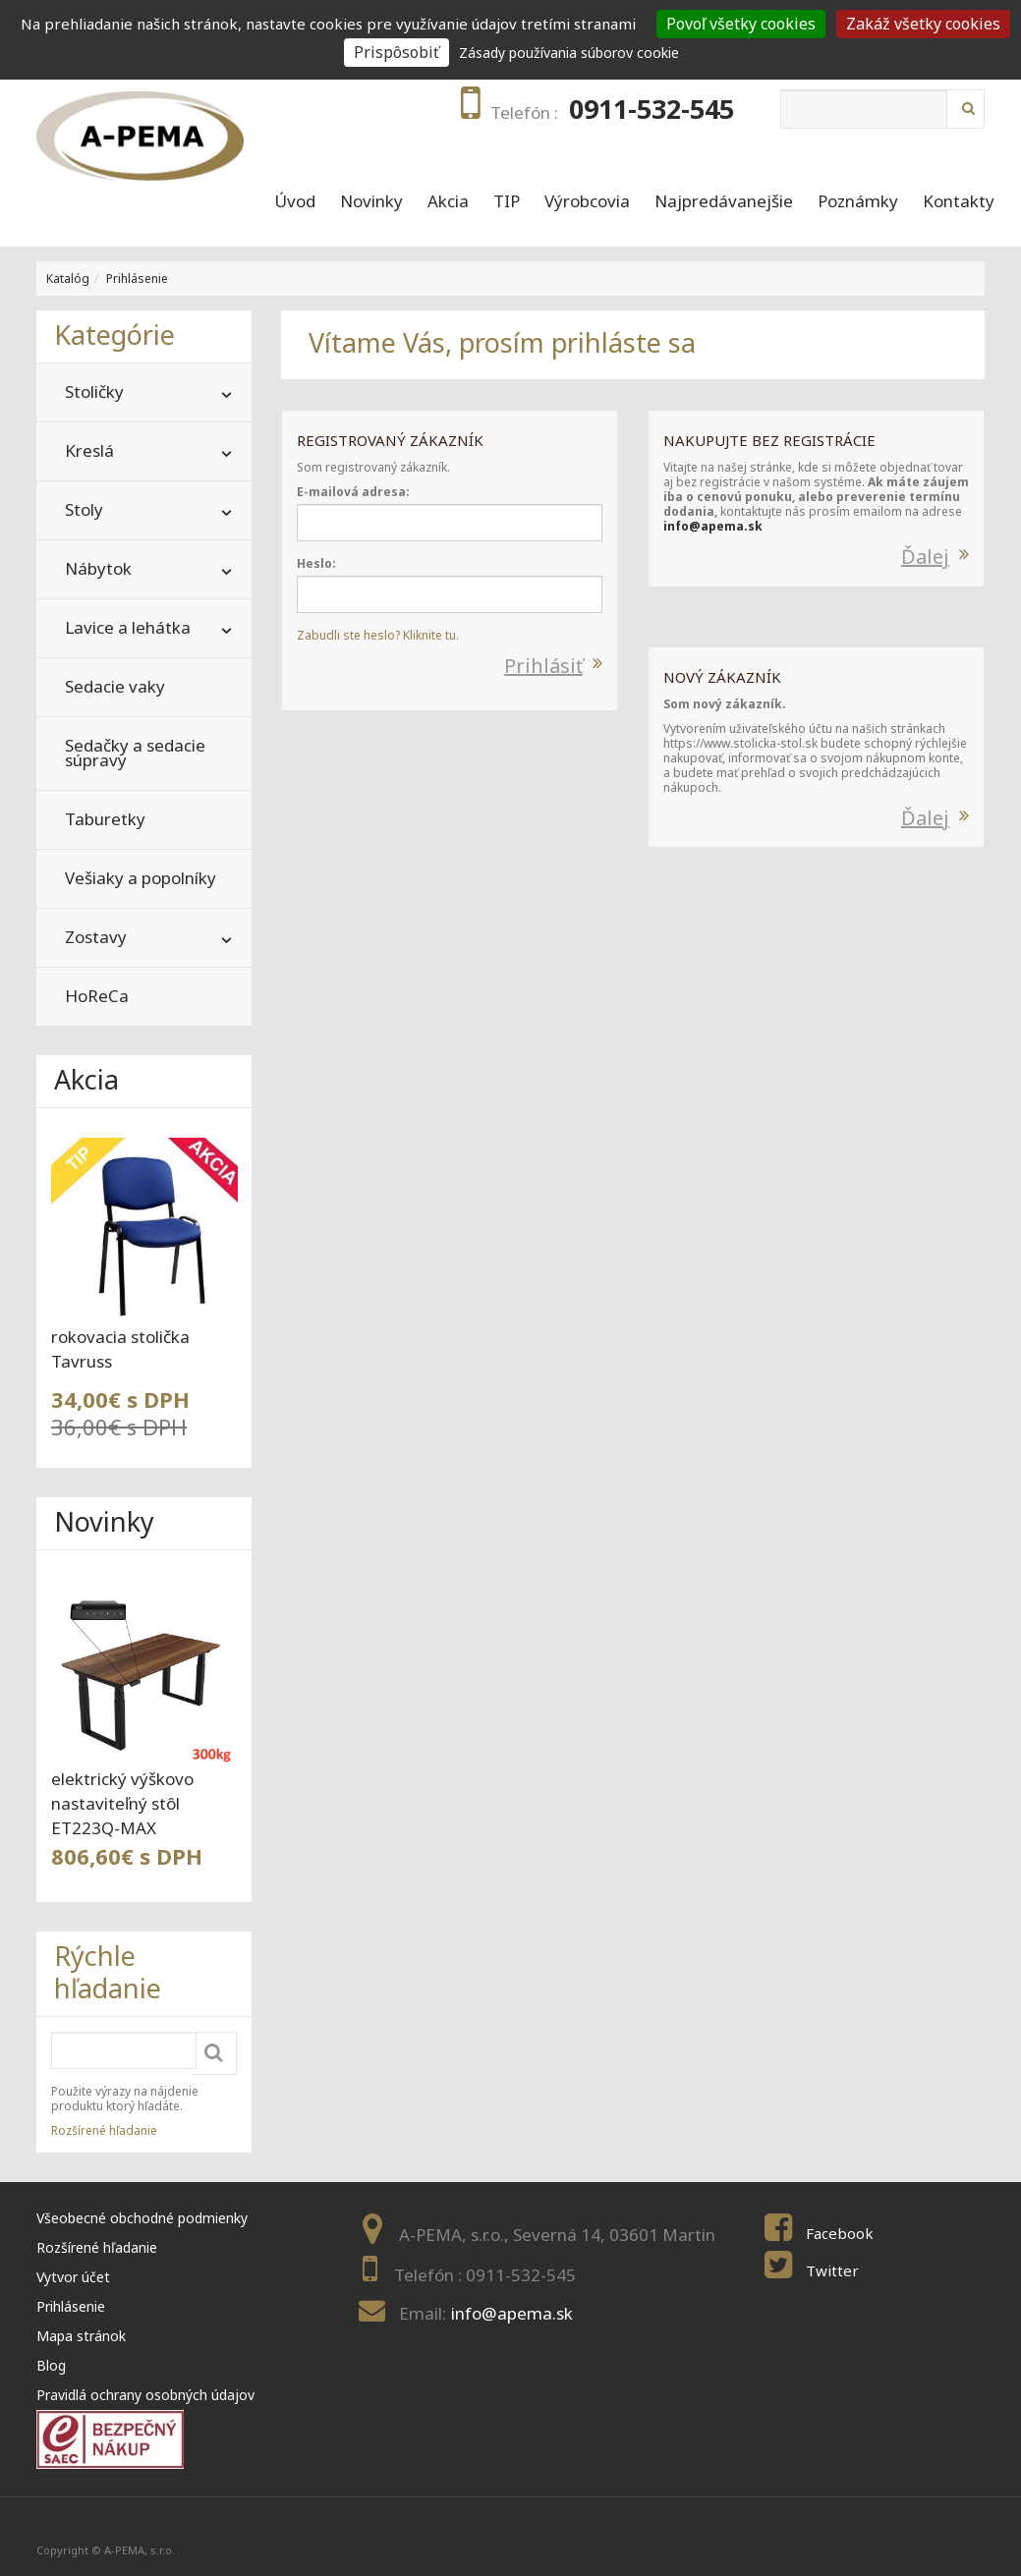  What do you see at coordinates (120, 1348) in the screenshot?
I see `rokovacia stolička Tavruss` at bounding box center [120, 1348].